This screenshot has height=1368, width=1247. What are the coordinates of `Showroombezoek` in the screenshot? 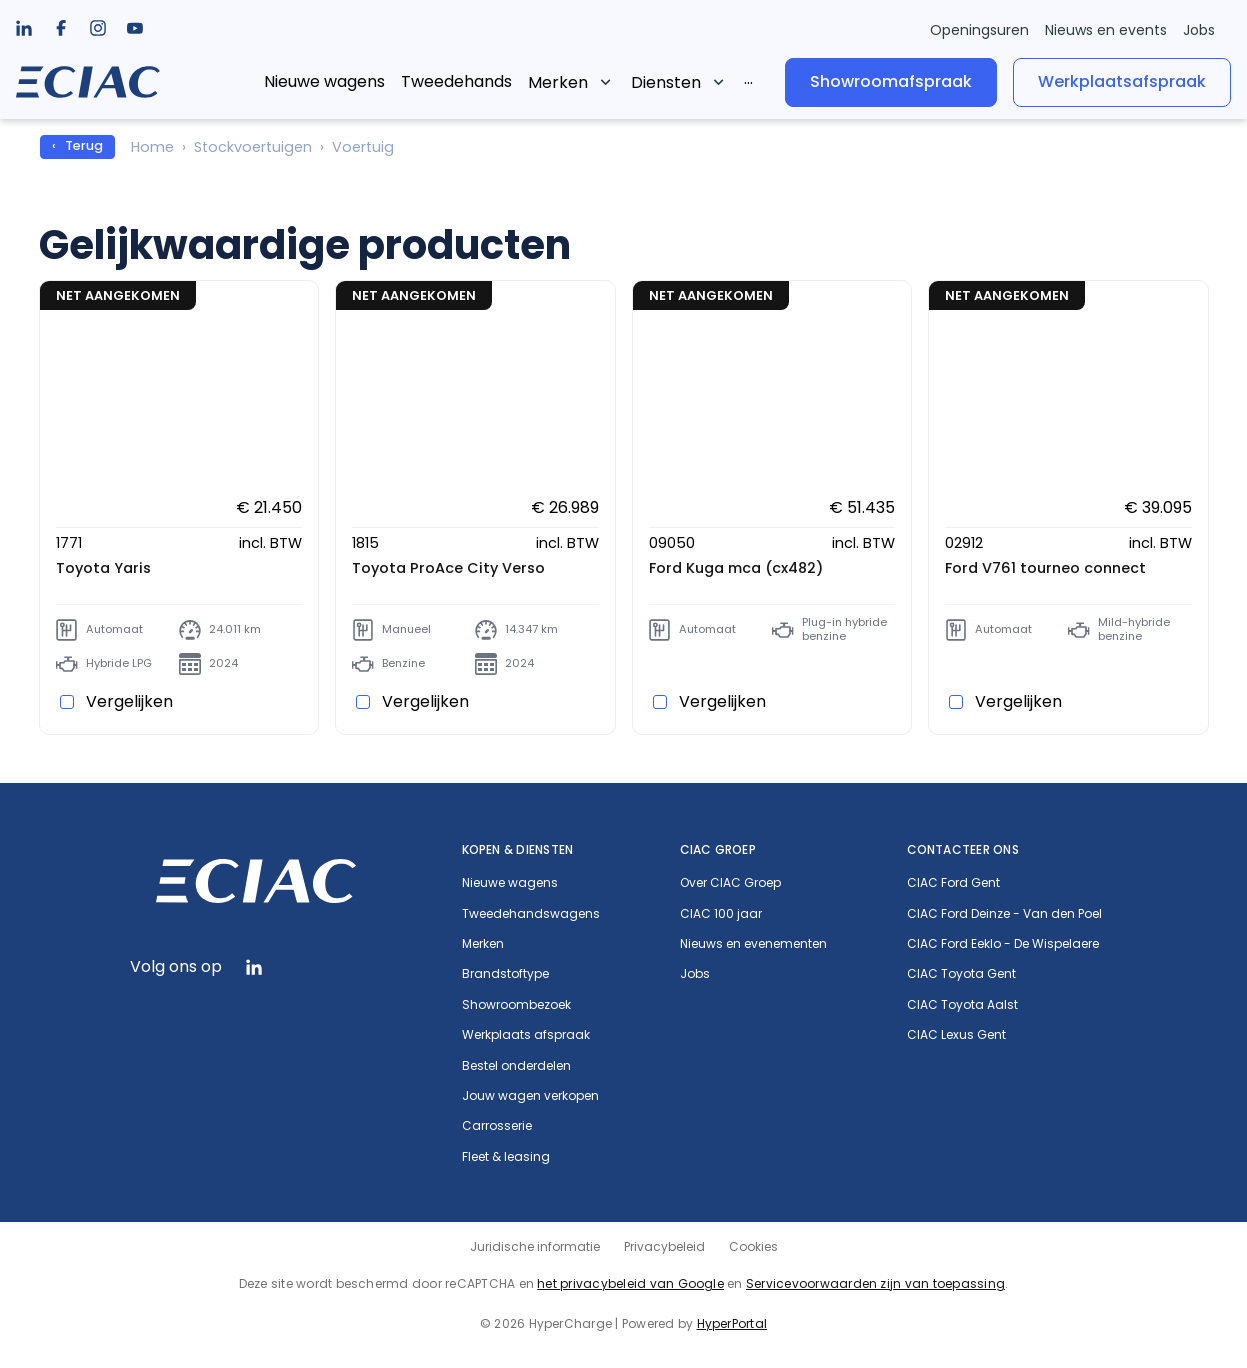 It's located at (516, 1005).